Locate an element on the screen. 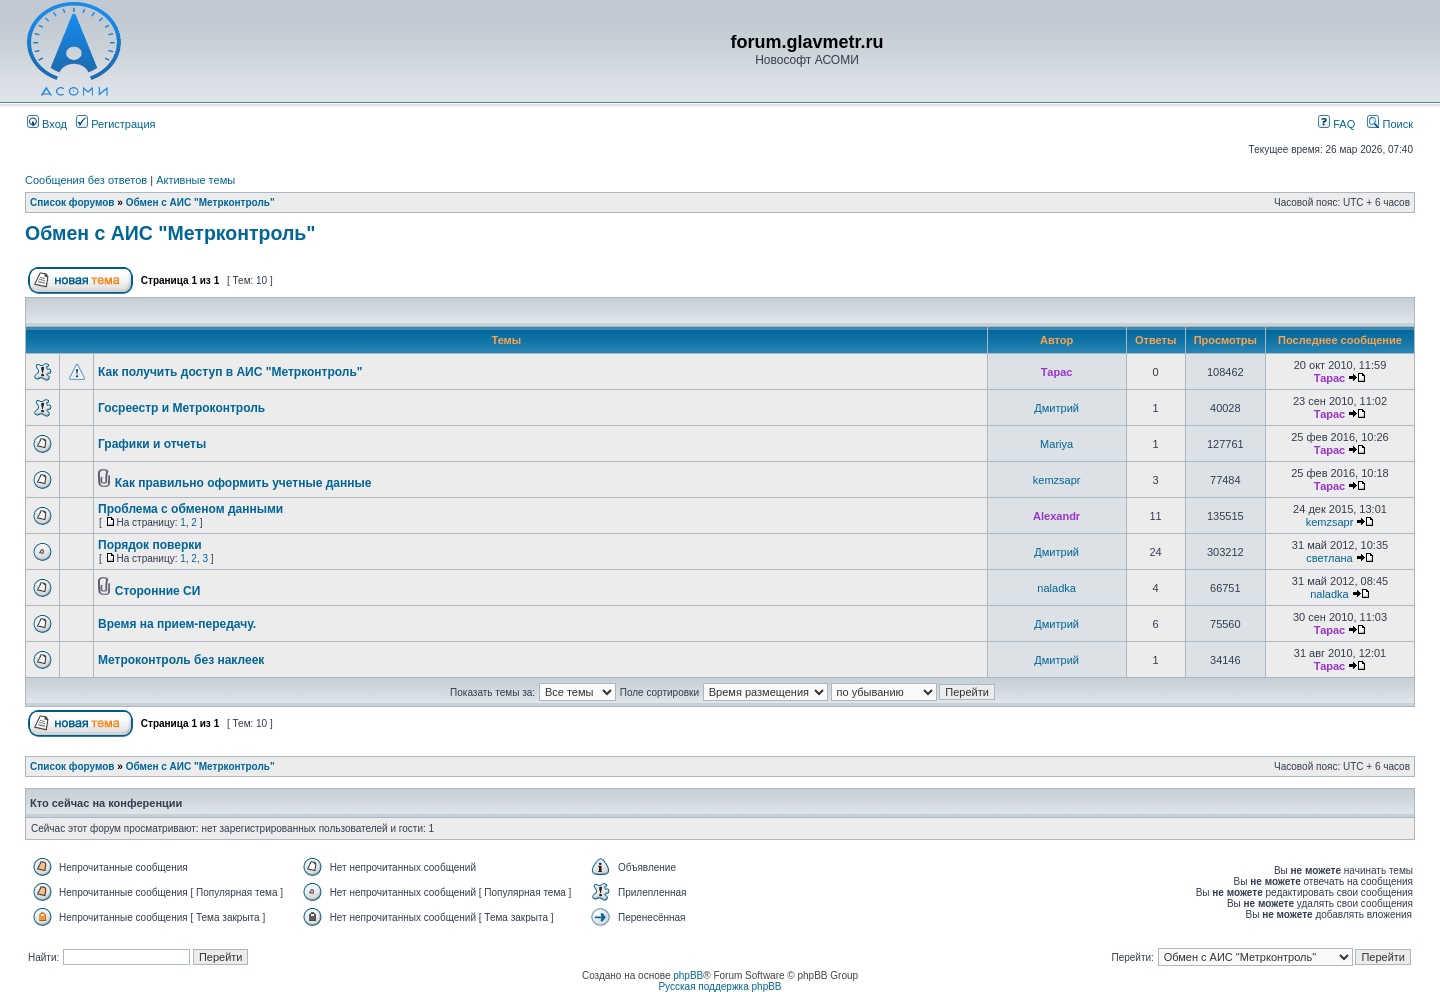  Alexandr is located at coordinates (1056, 516).